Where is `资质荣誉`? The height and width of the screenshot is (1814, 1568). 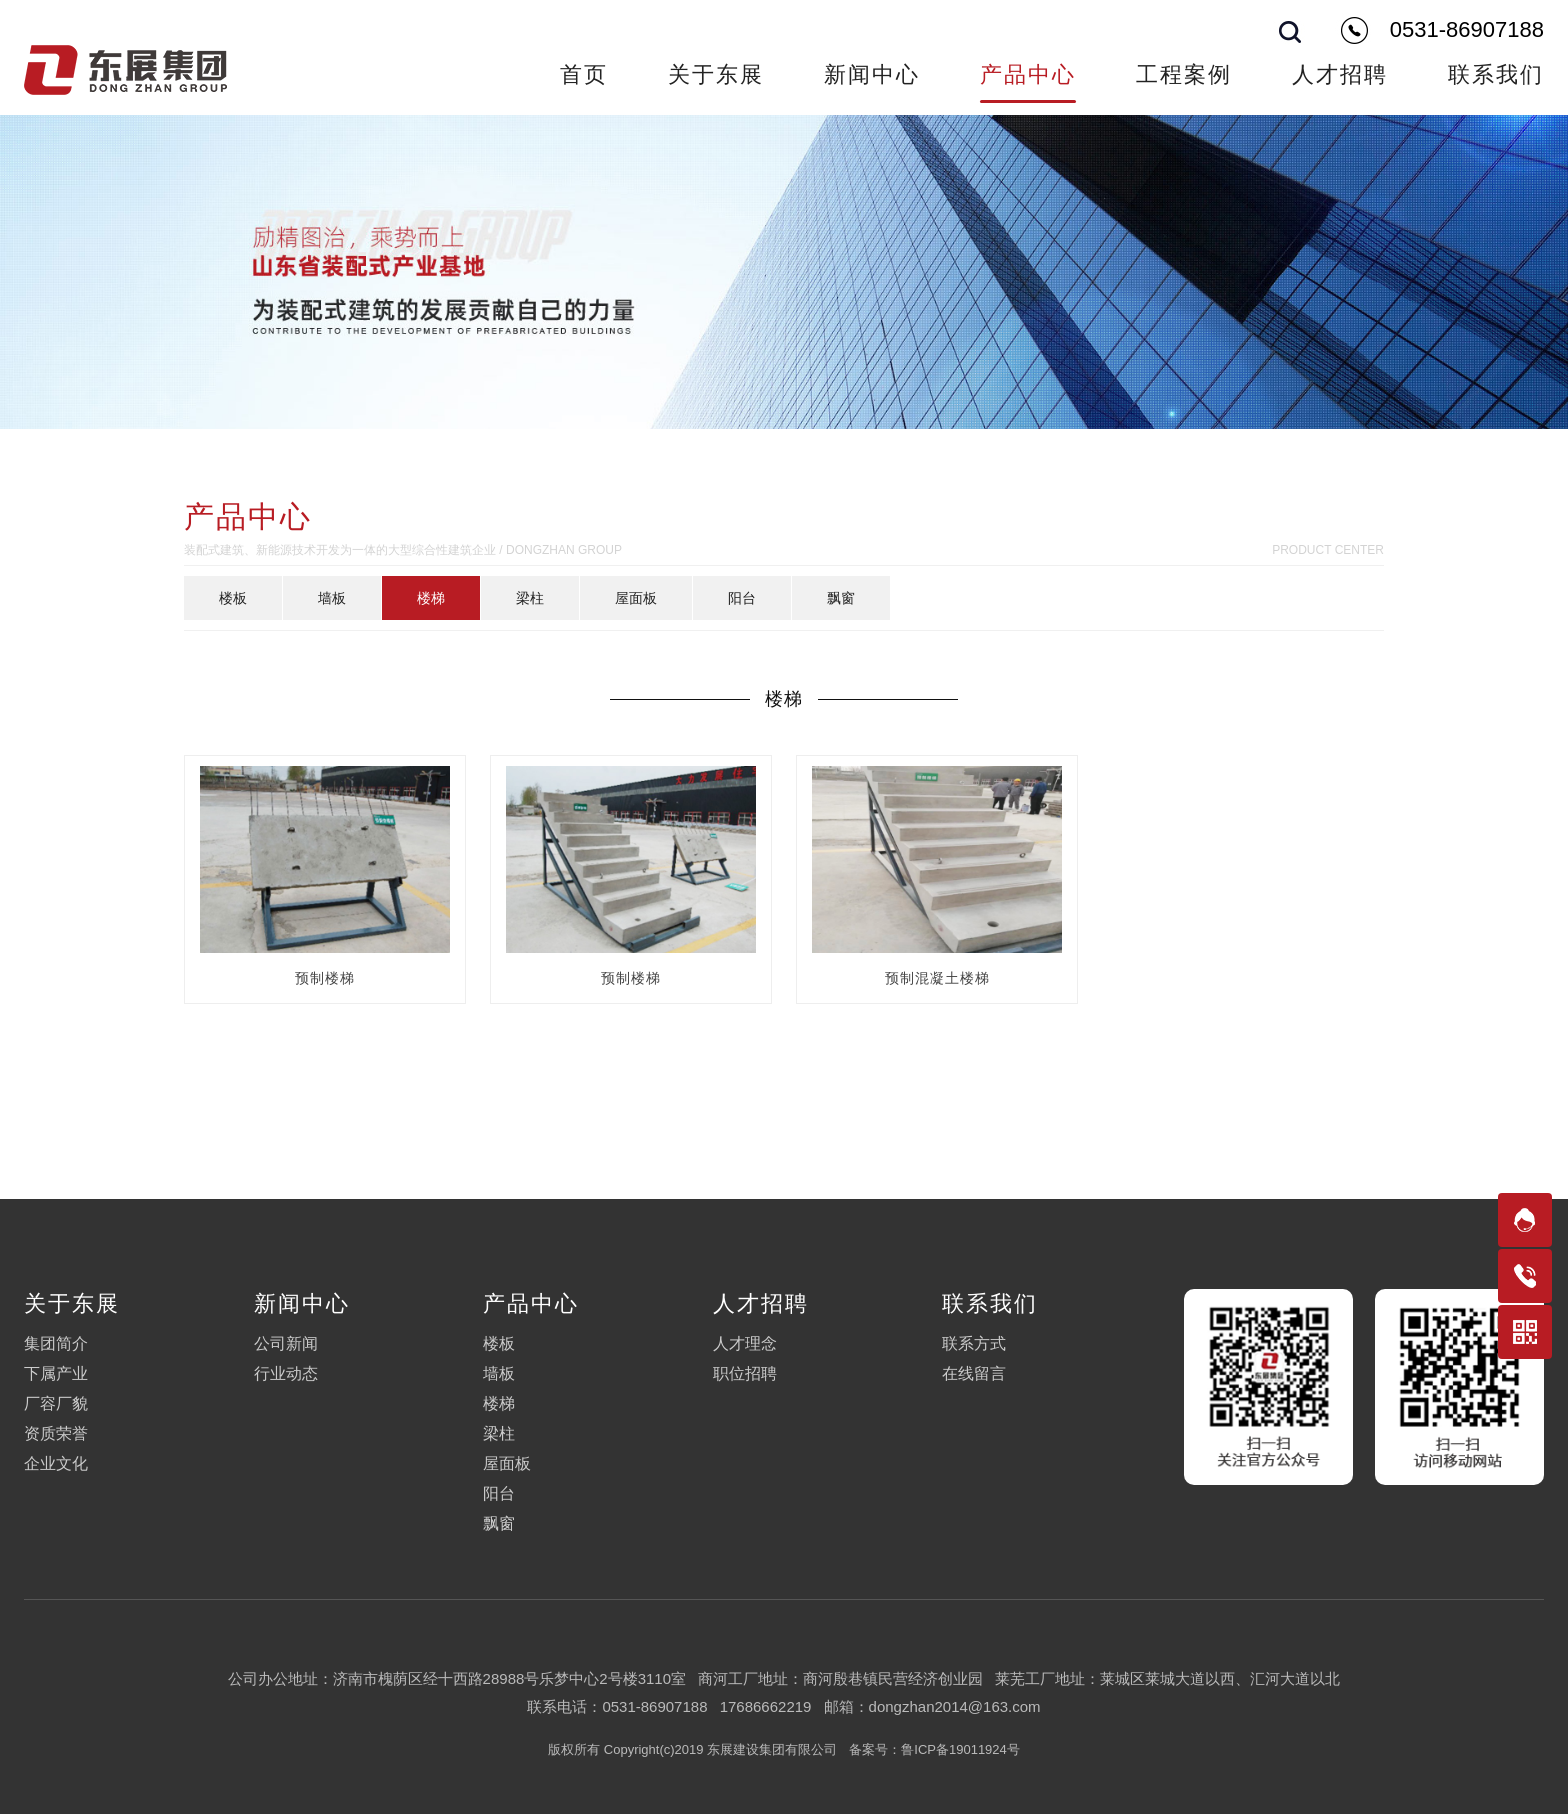 资质荣誉 is located at coordinates (56, 1433).